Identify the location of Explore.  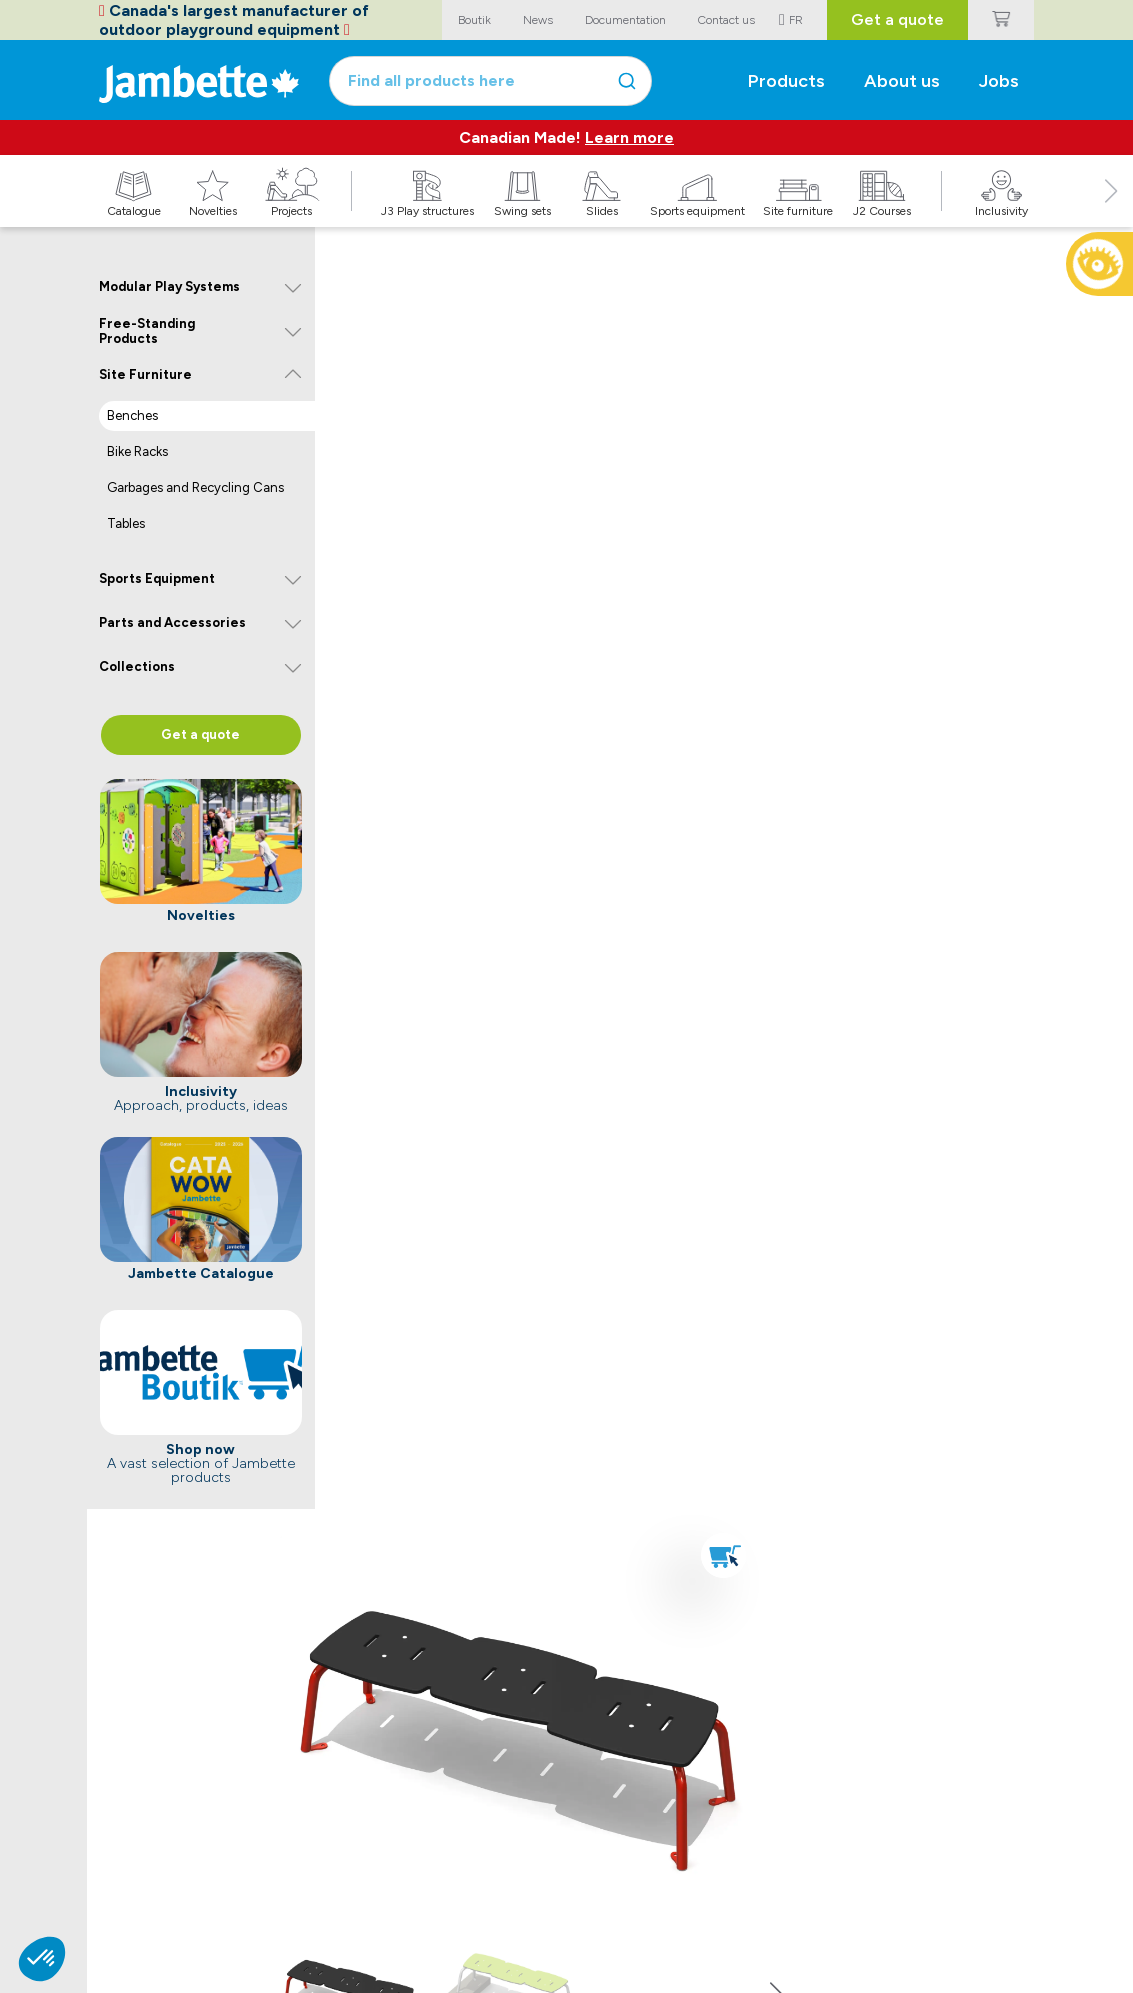
(265, 1835).